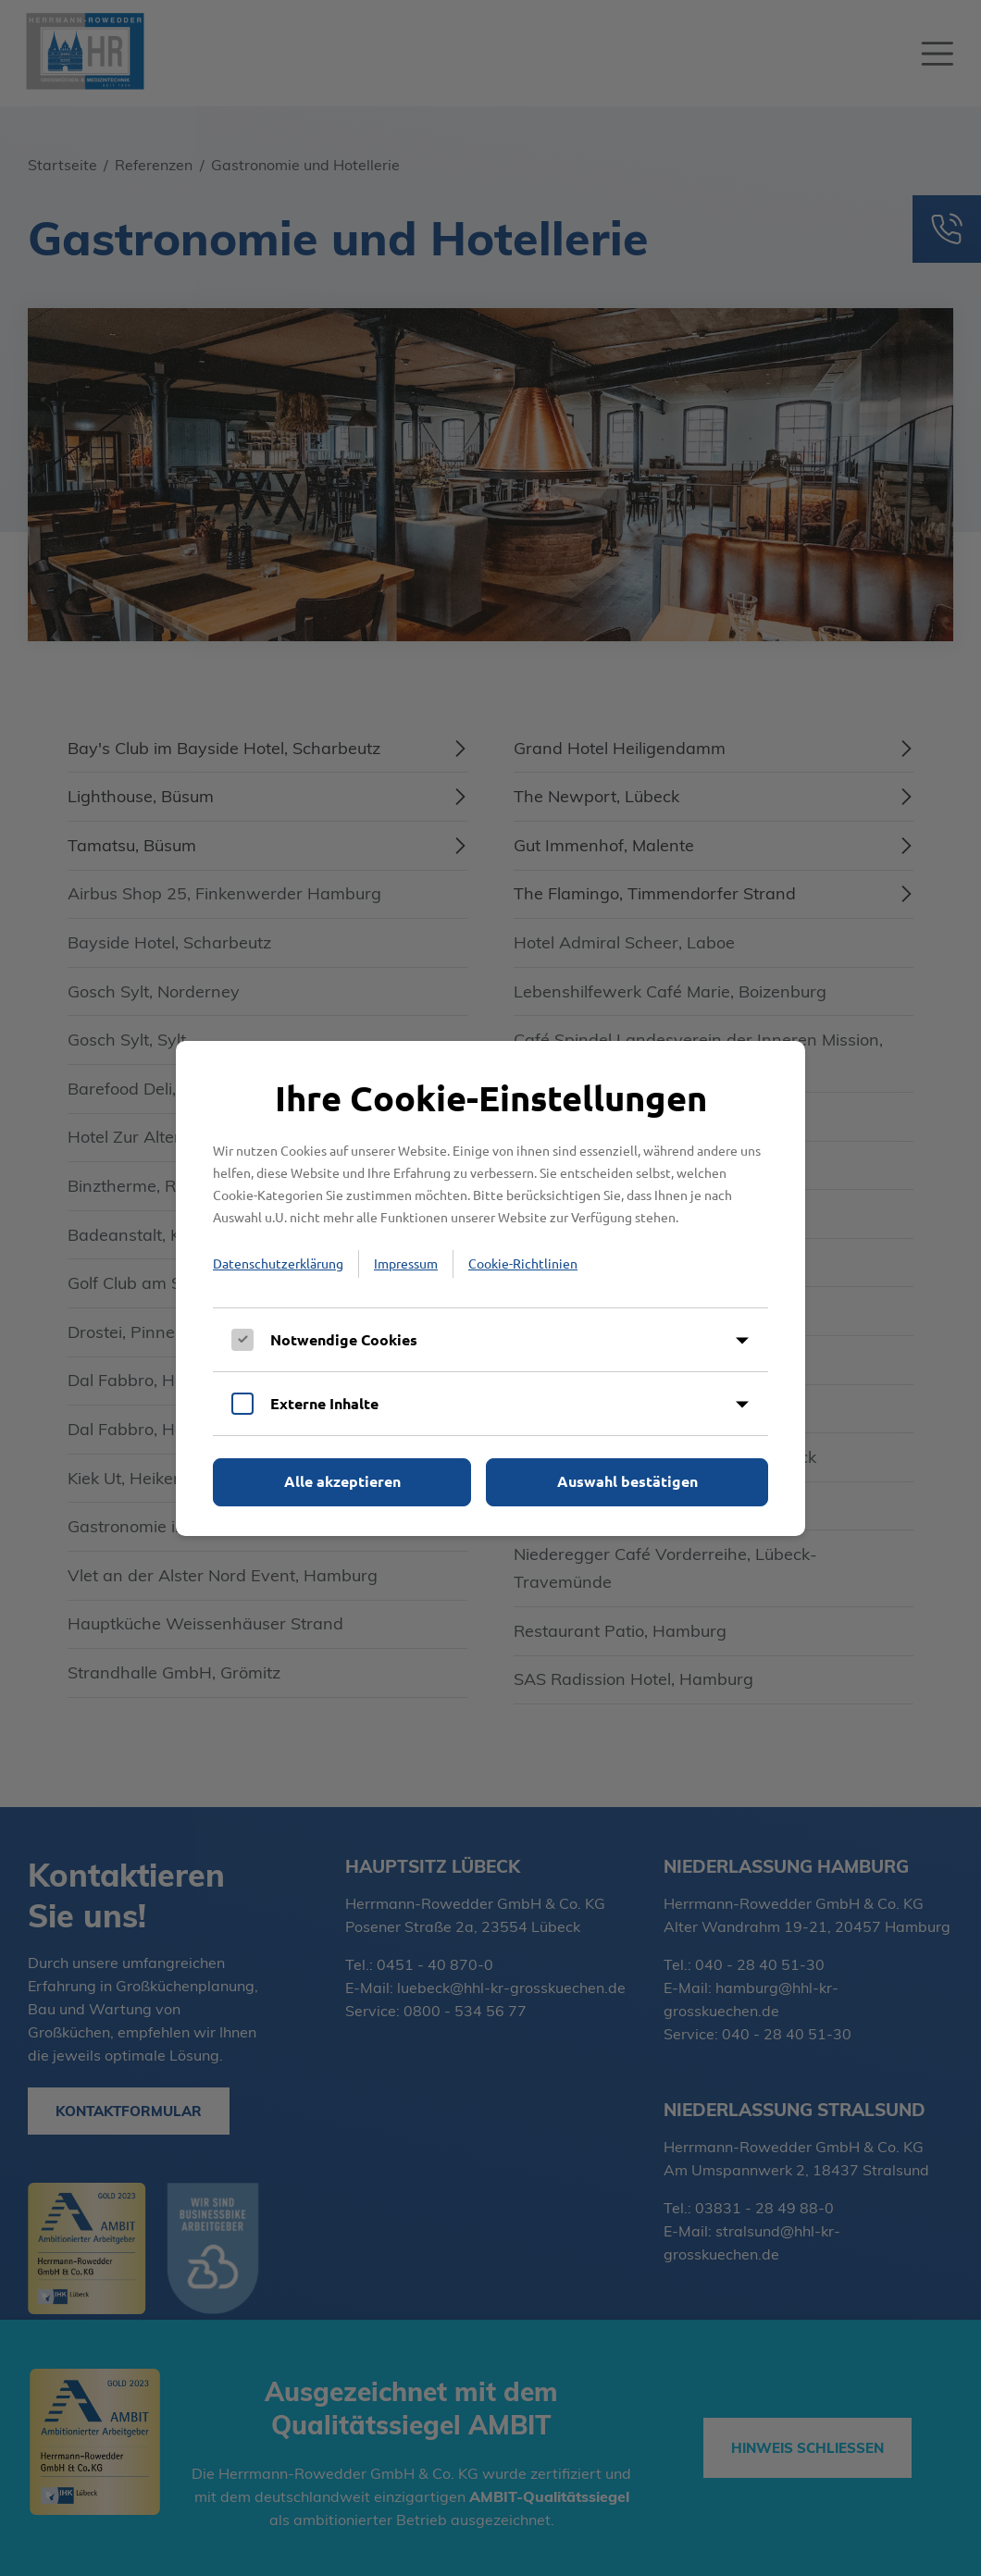  I want to click on Impressum, so click(406, 1263).